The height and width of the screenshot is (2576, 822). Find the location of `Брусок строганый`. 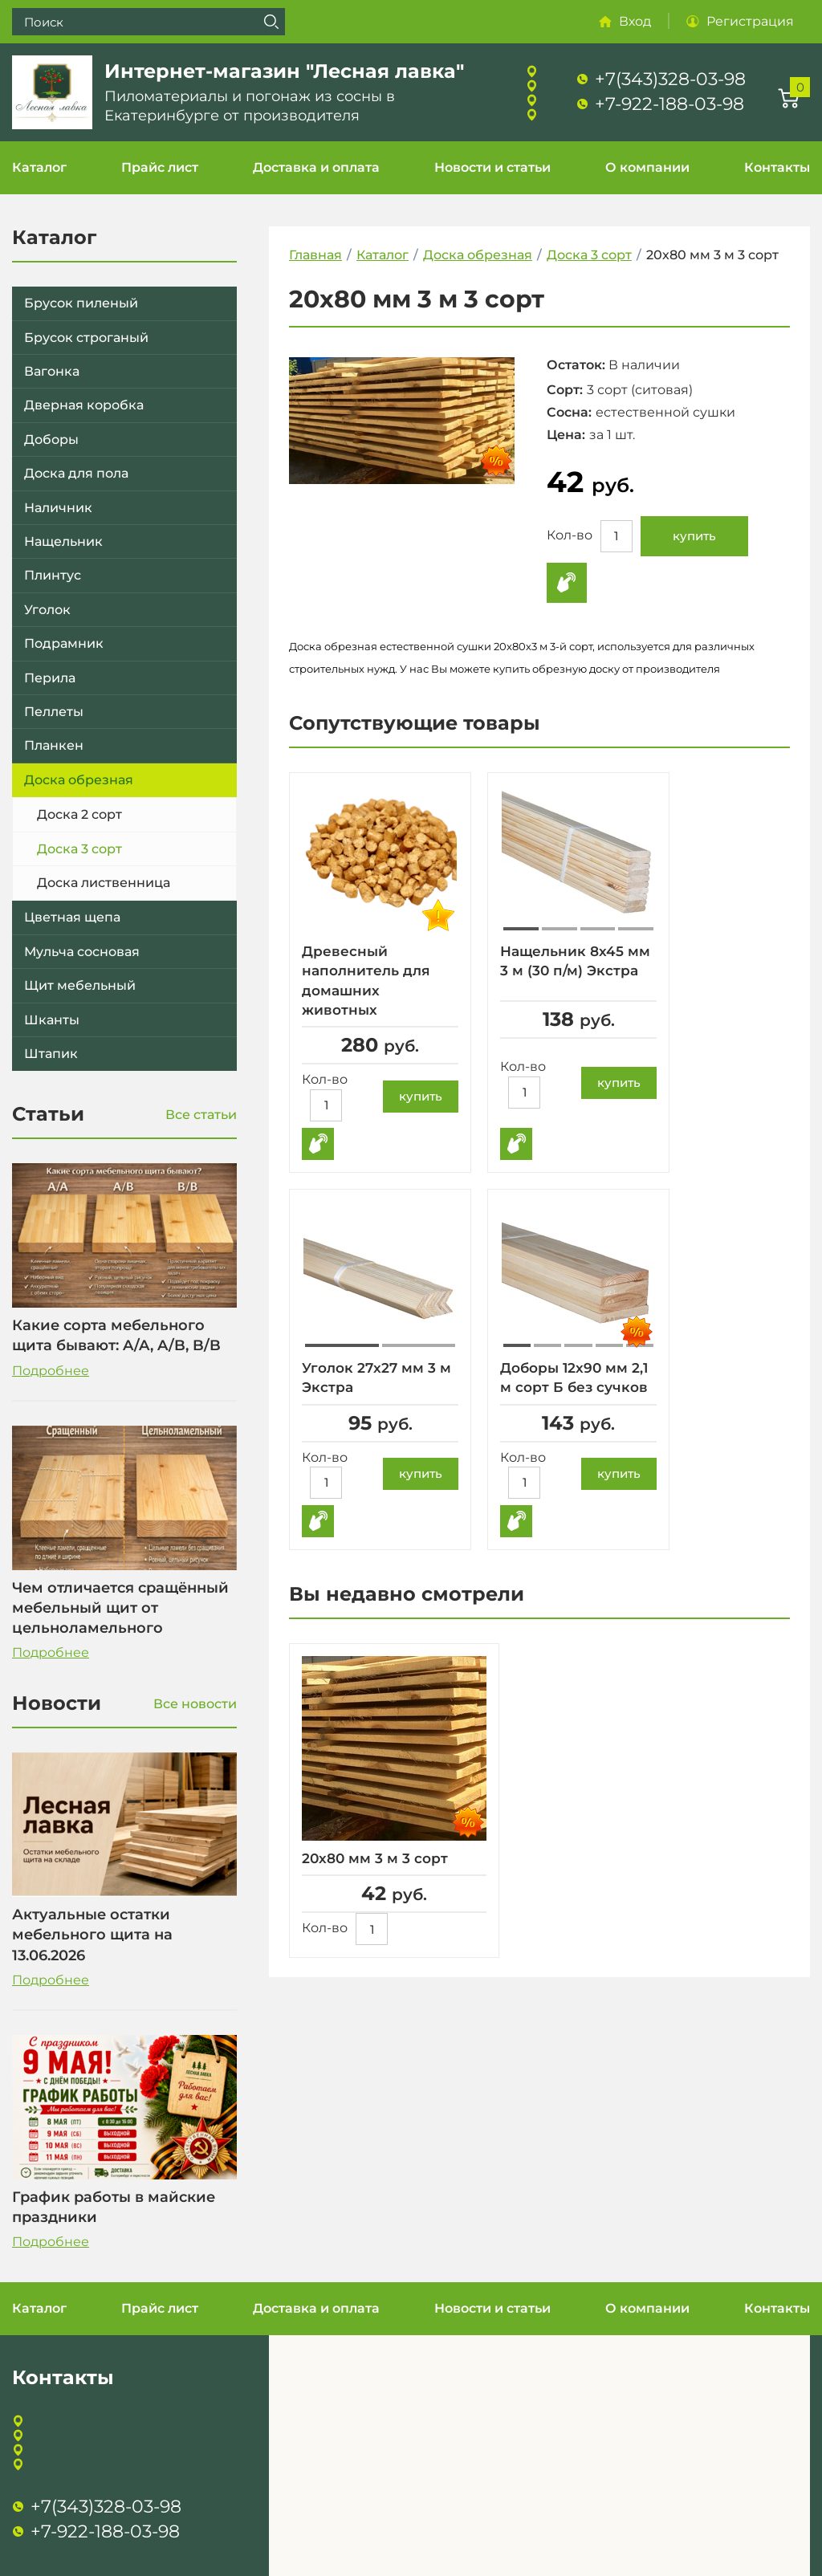

Брусок строганый is located at coordinates (86, 337).